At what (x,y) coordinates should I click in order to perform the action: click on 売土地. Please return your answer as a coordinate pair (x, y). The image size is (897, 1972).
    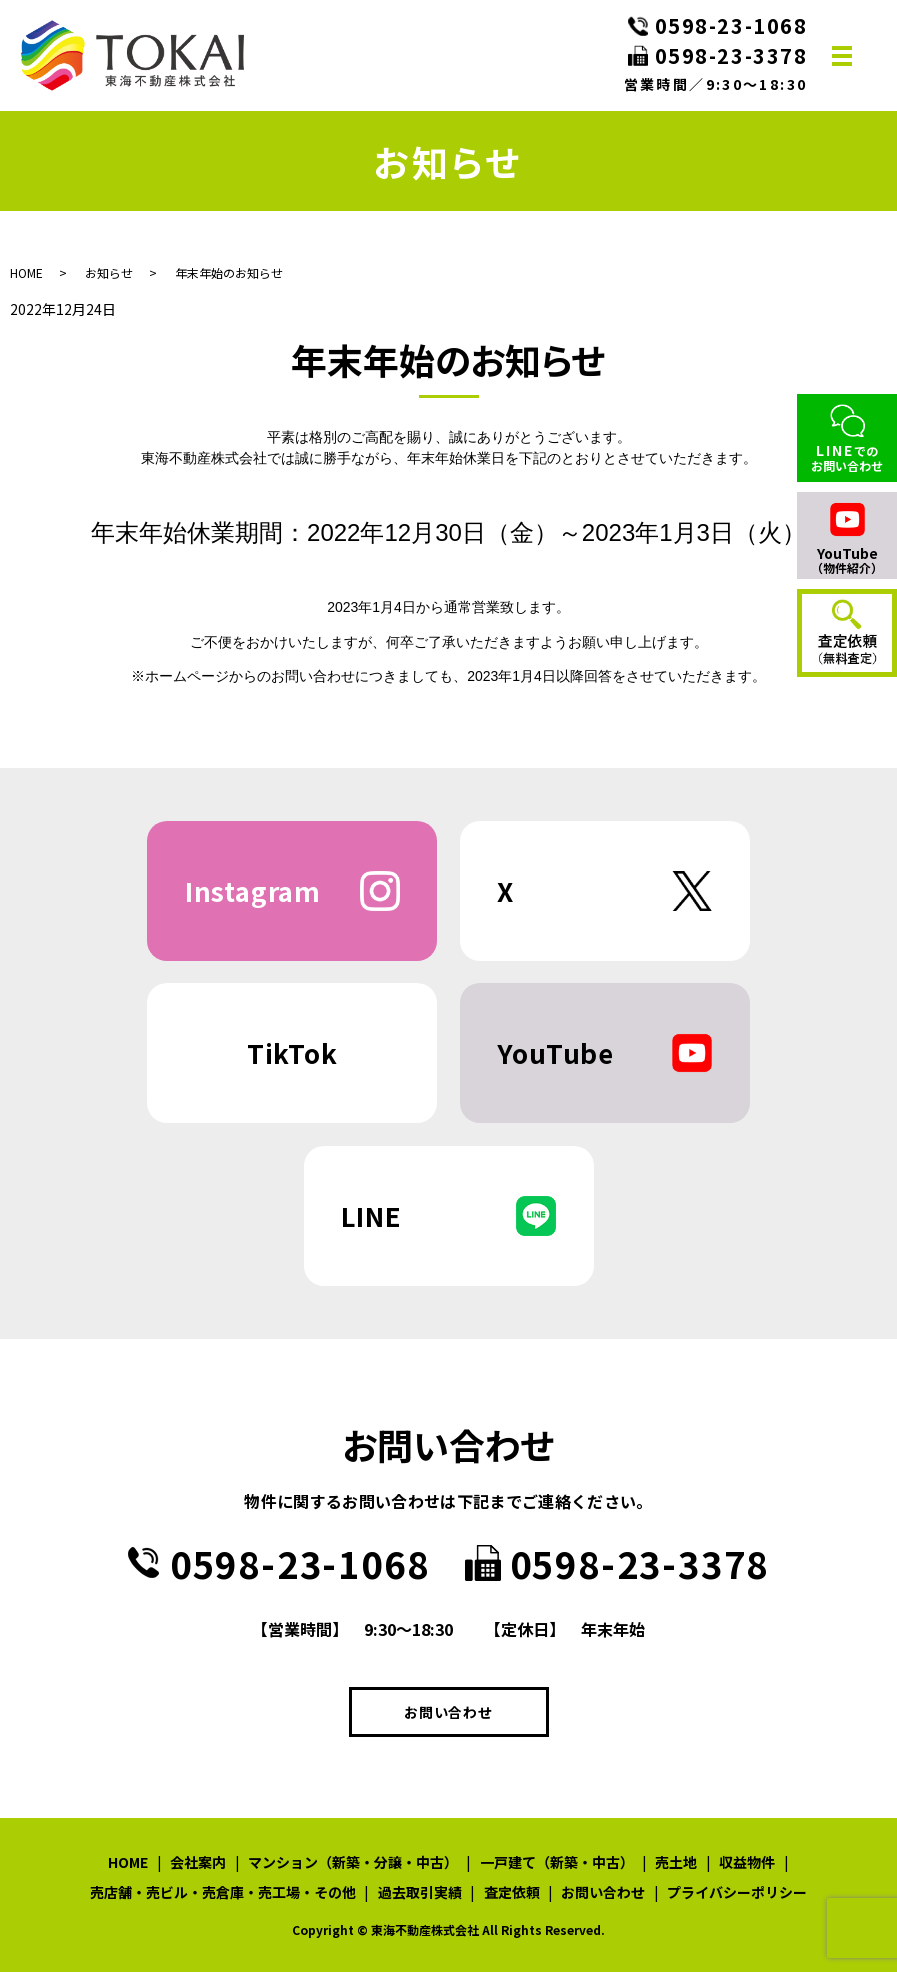
    Looking at the image, I should click on (676, 1862).